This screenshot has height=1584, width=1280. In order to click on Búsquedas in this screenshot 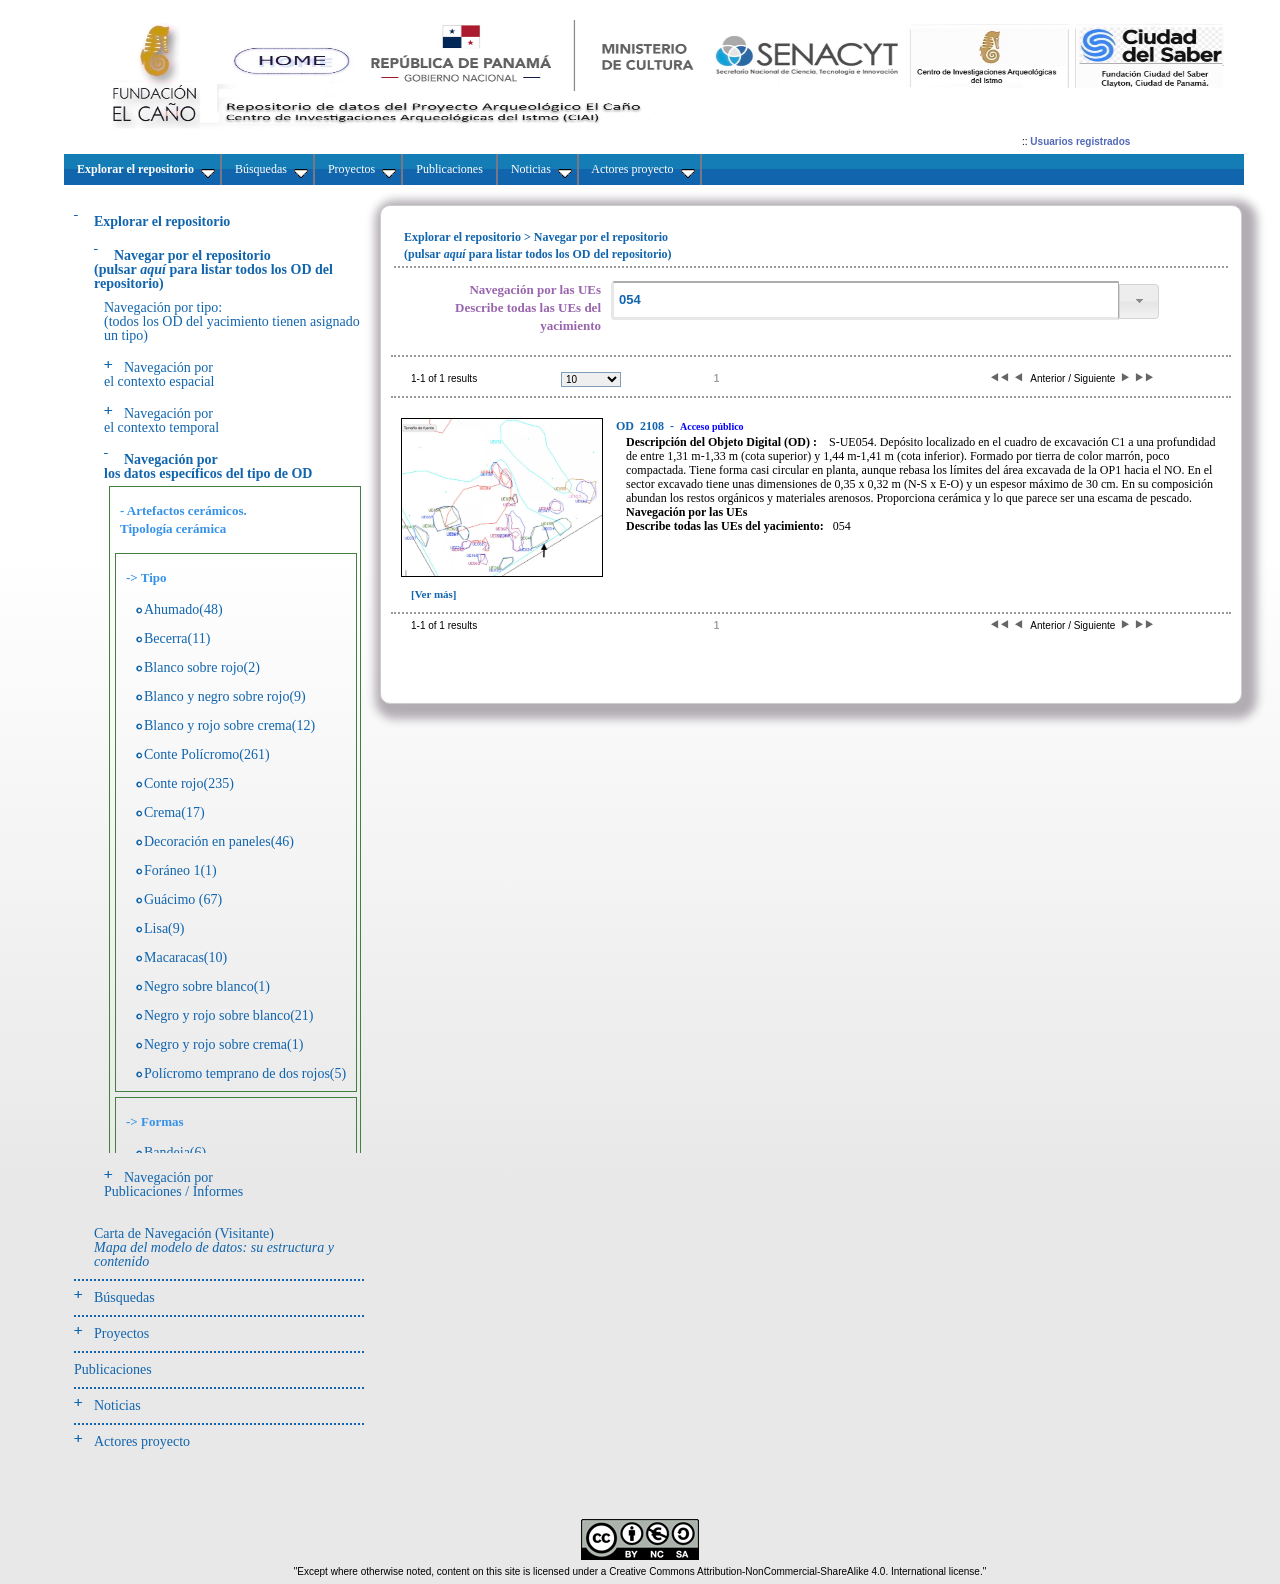, I will do `click(124, 1297)`.